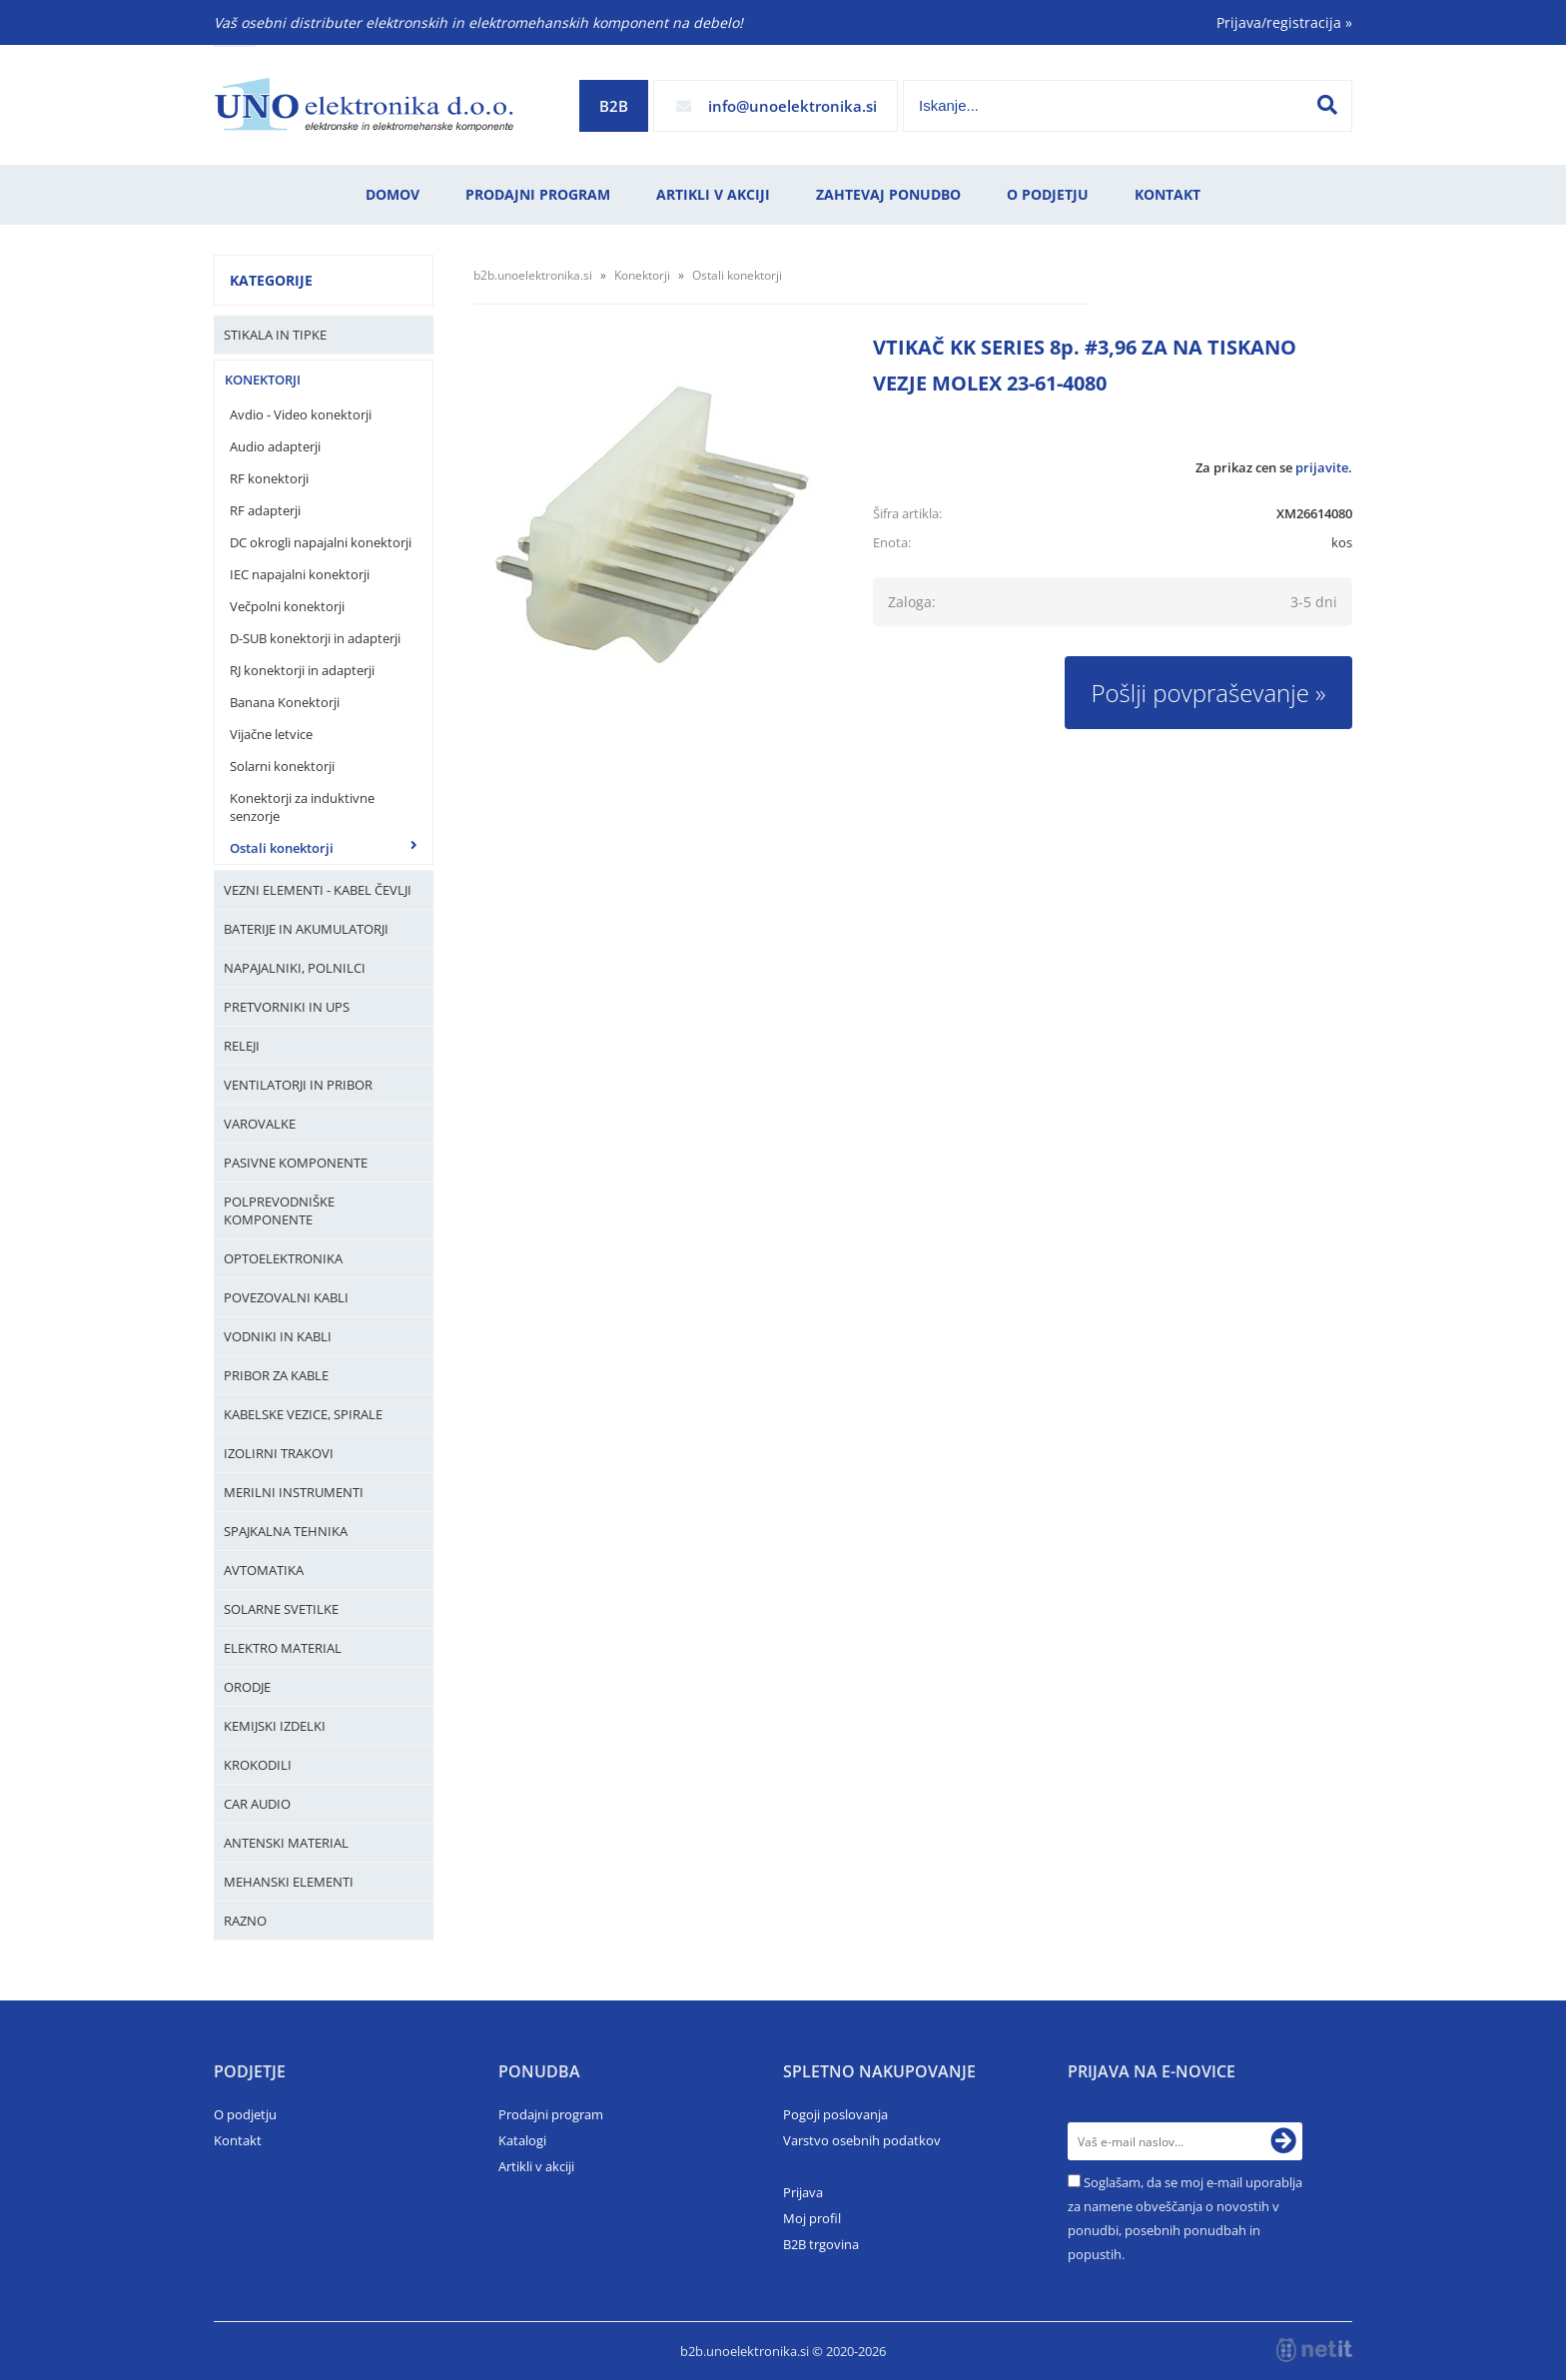 Image resolution: width=1566 pixels, height=2380 pixels. I want to click on Car audio, so click(257, 1804).